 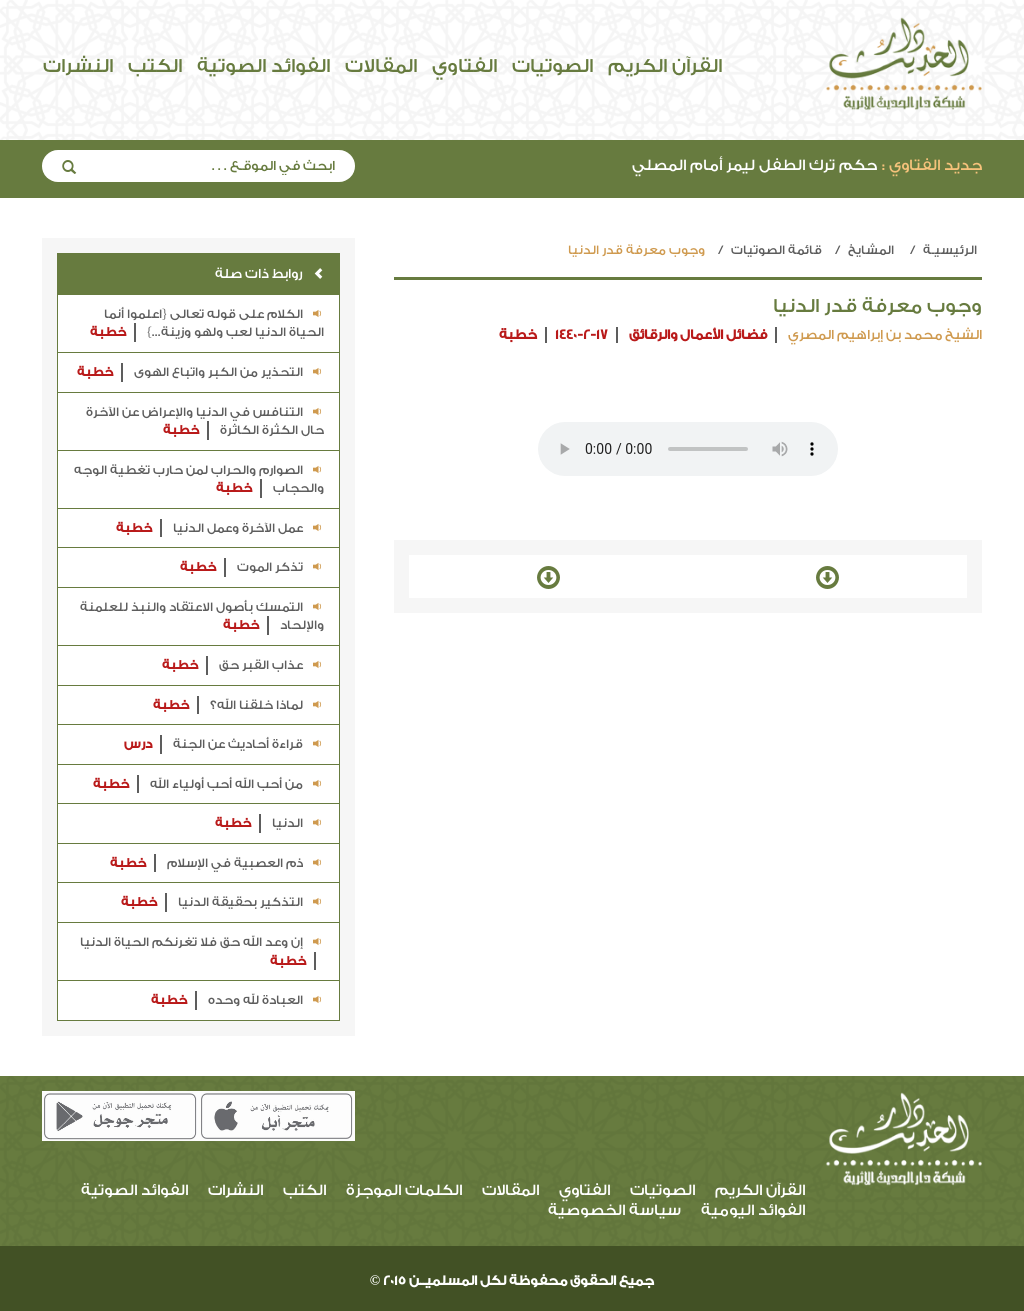 I want to click on الرئيسيـة, so click(x=950, y=250).